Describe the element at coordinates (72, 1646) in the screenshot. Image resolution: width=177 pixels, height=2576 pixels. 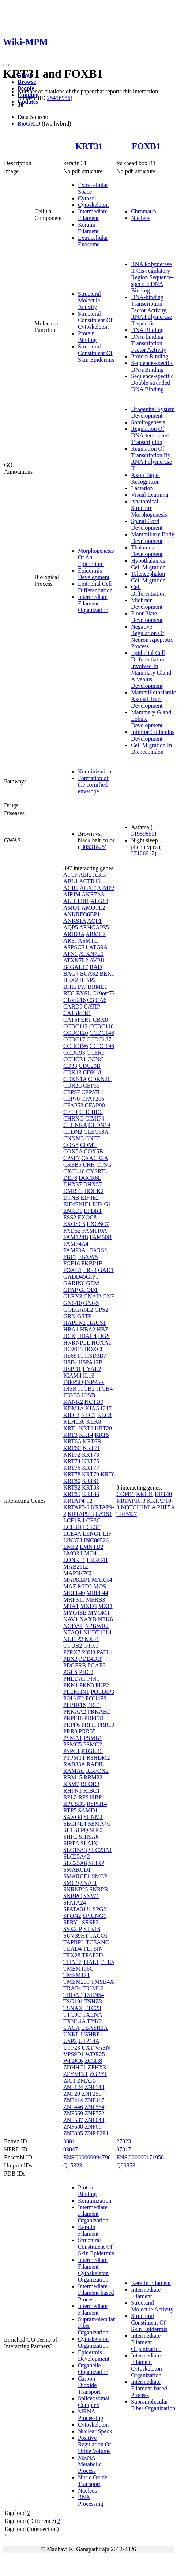
I see `OTUB2` at that location.